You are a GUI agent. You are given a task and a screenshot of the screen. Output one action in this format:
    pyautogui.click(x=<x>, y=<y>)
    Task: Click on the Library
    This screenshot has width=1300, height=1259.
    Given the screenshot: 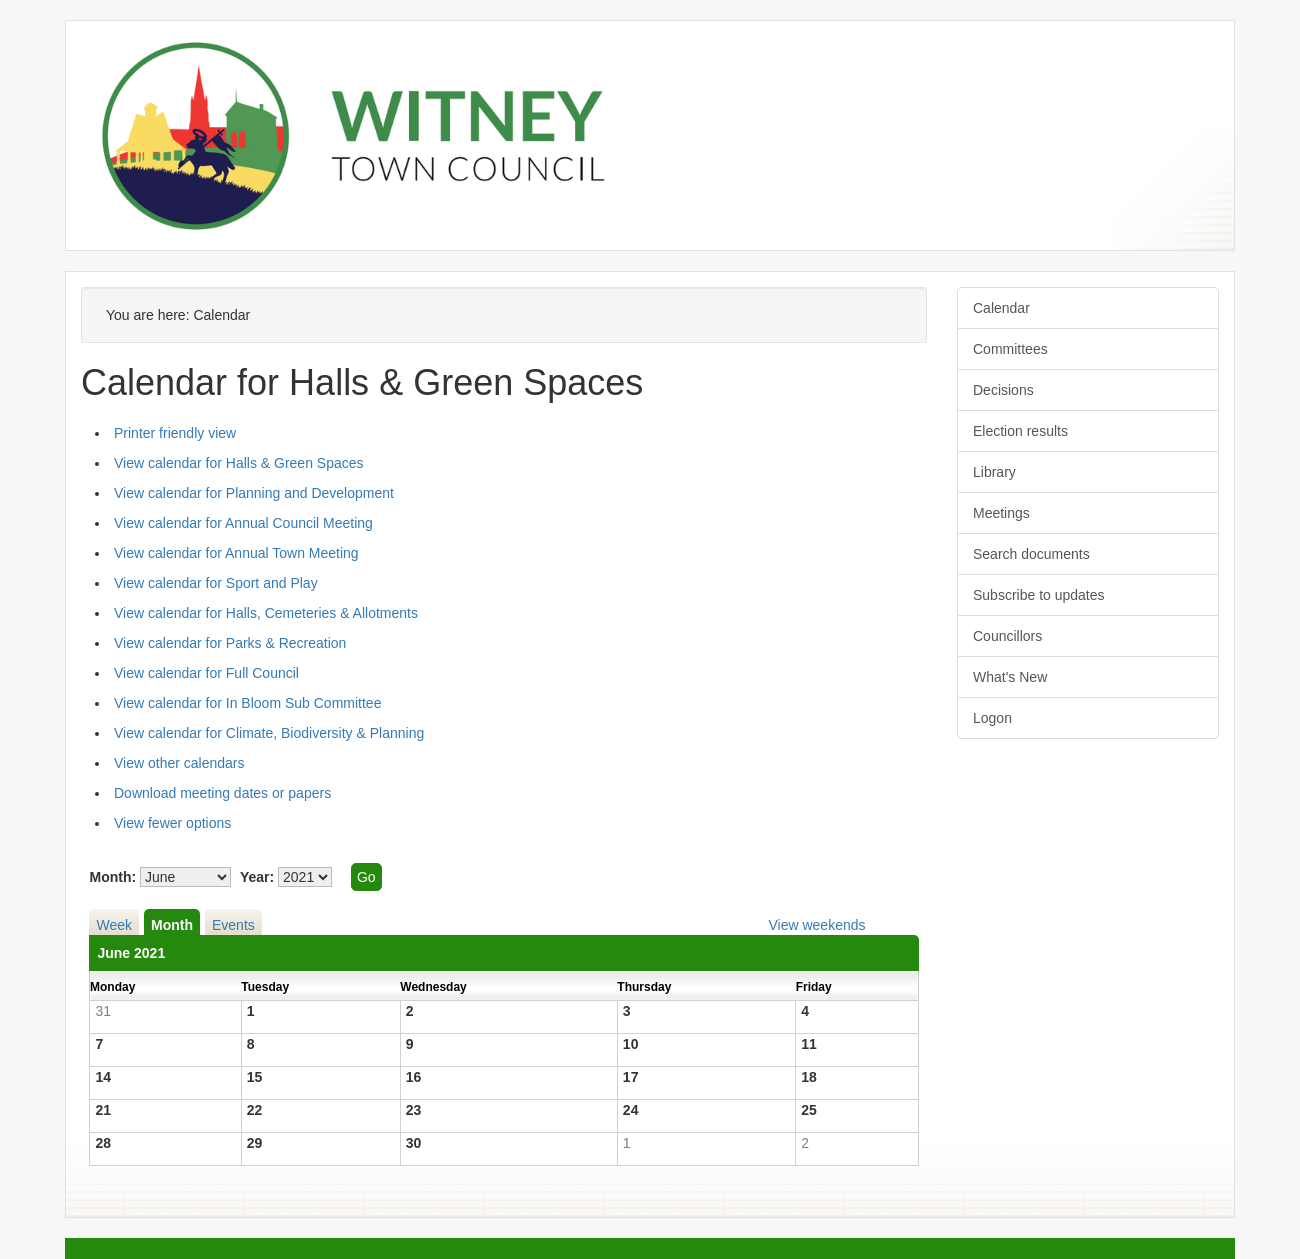 What is the action you would take?
    pyautogui.click(x=994, y=472)
    